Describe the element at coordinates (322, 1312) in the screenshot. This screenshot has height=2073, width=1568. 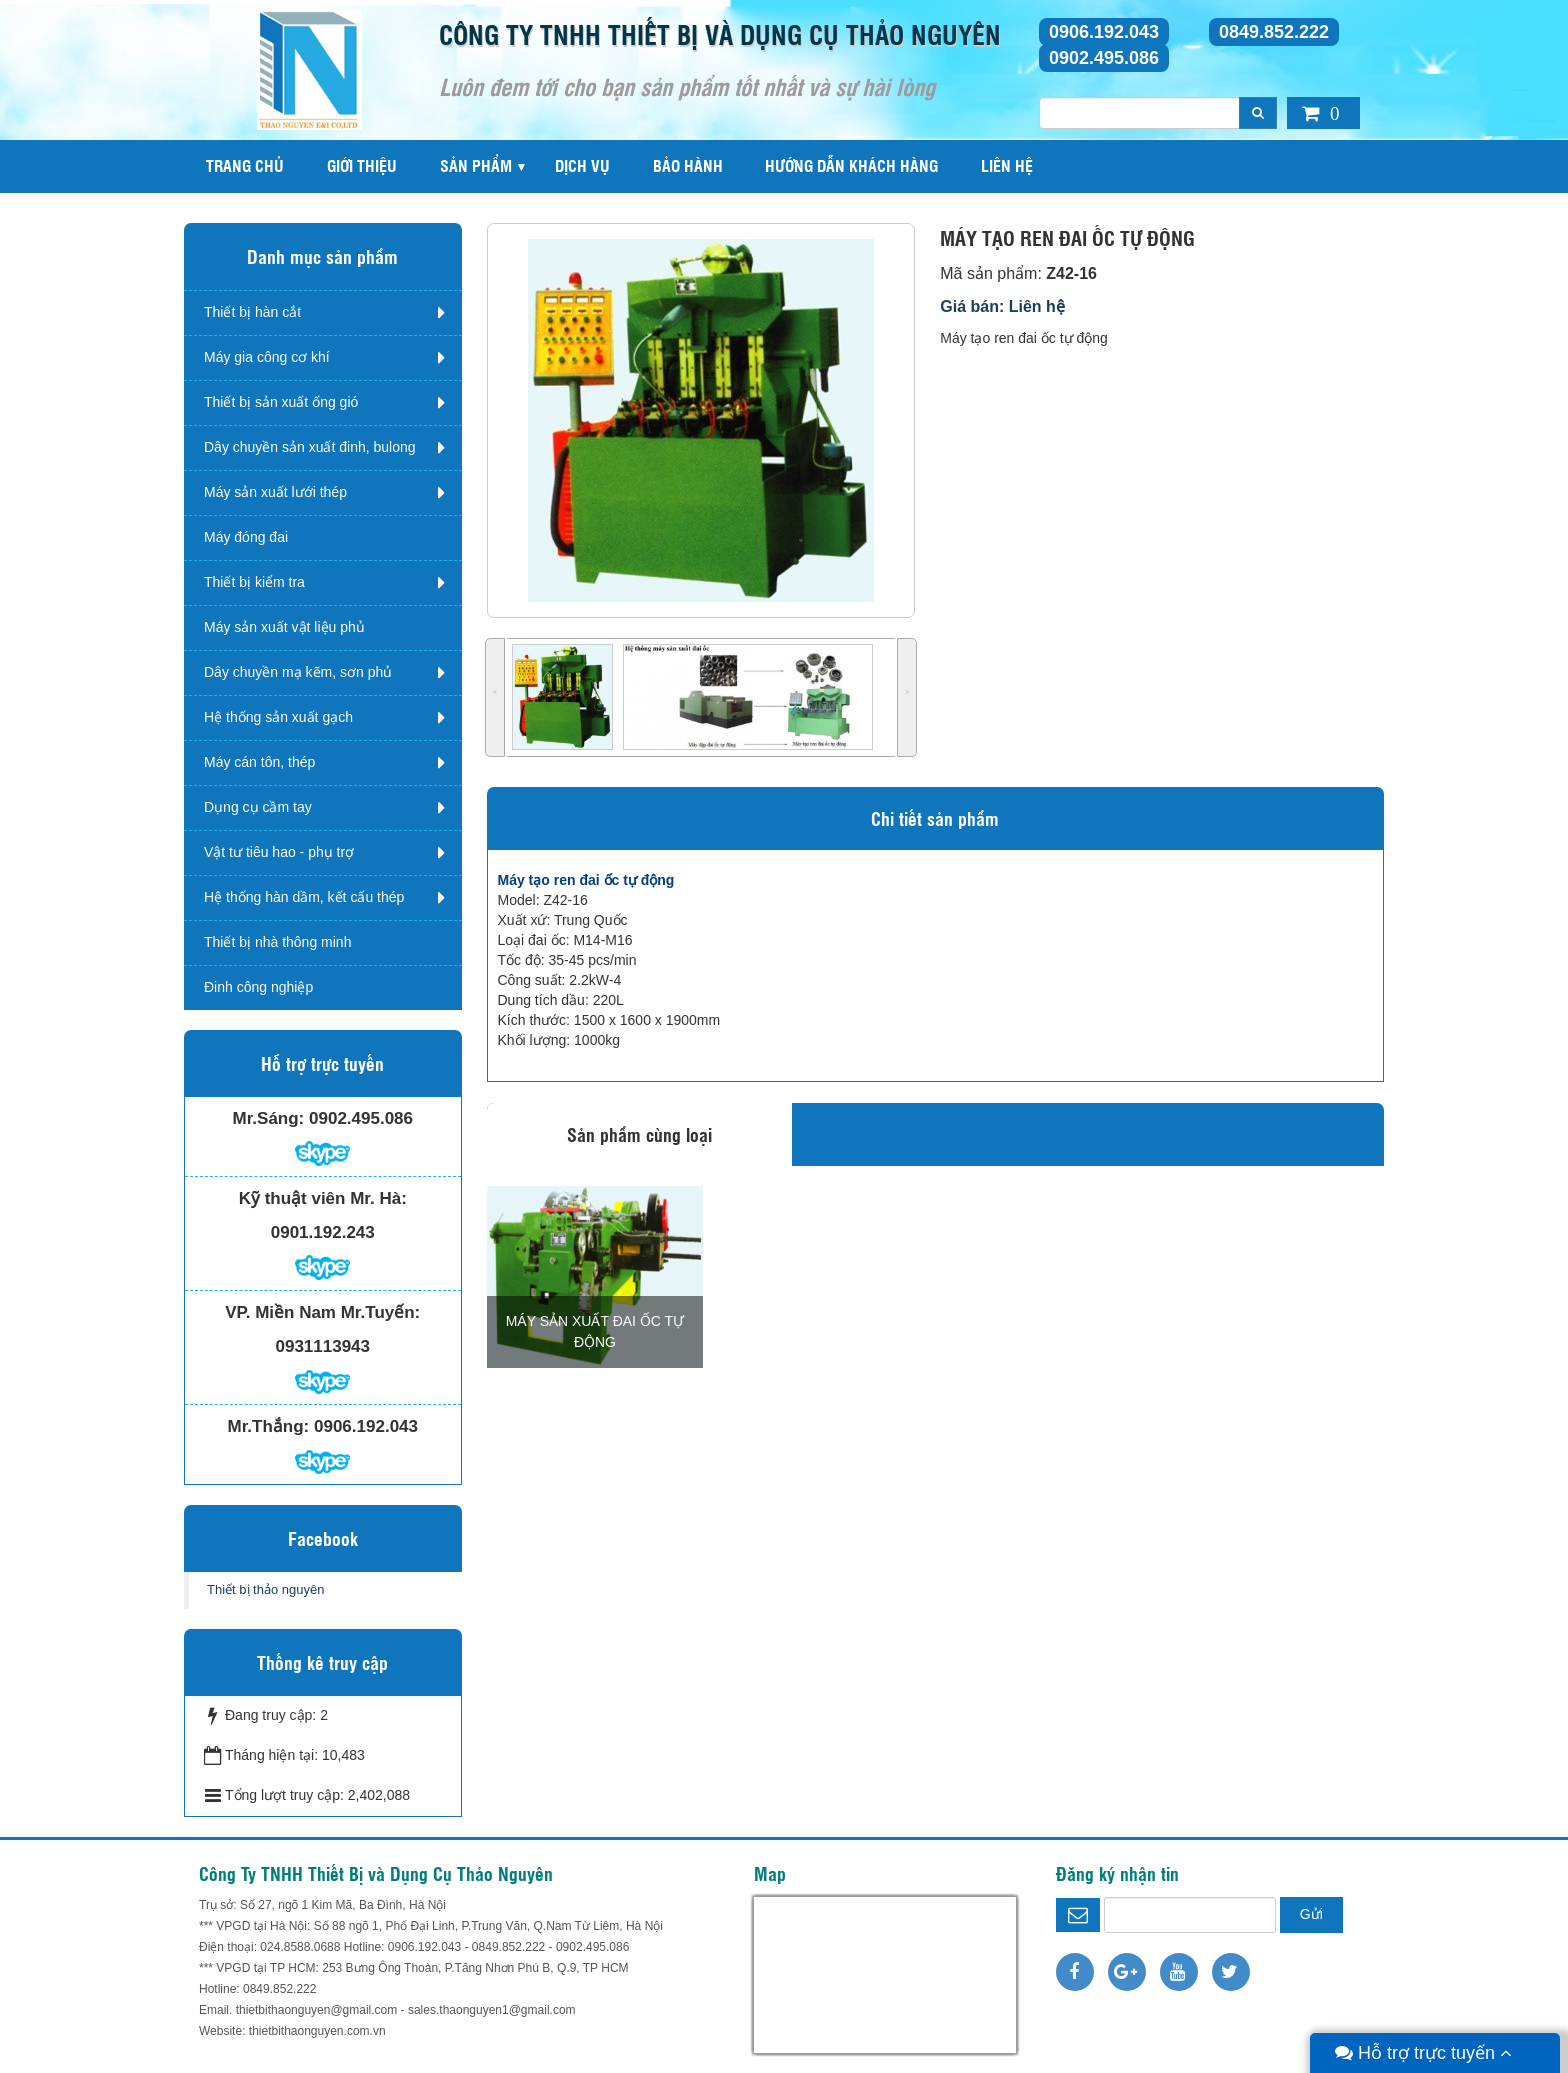
I see `VP. Miền Nam Mr.Tuyến:` at that location.